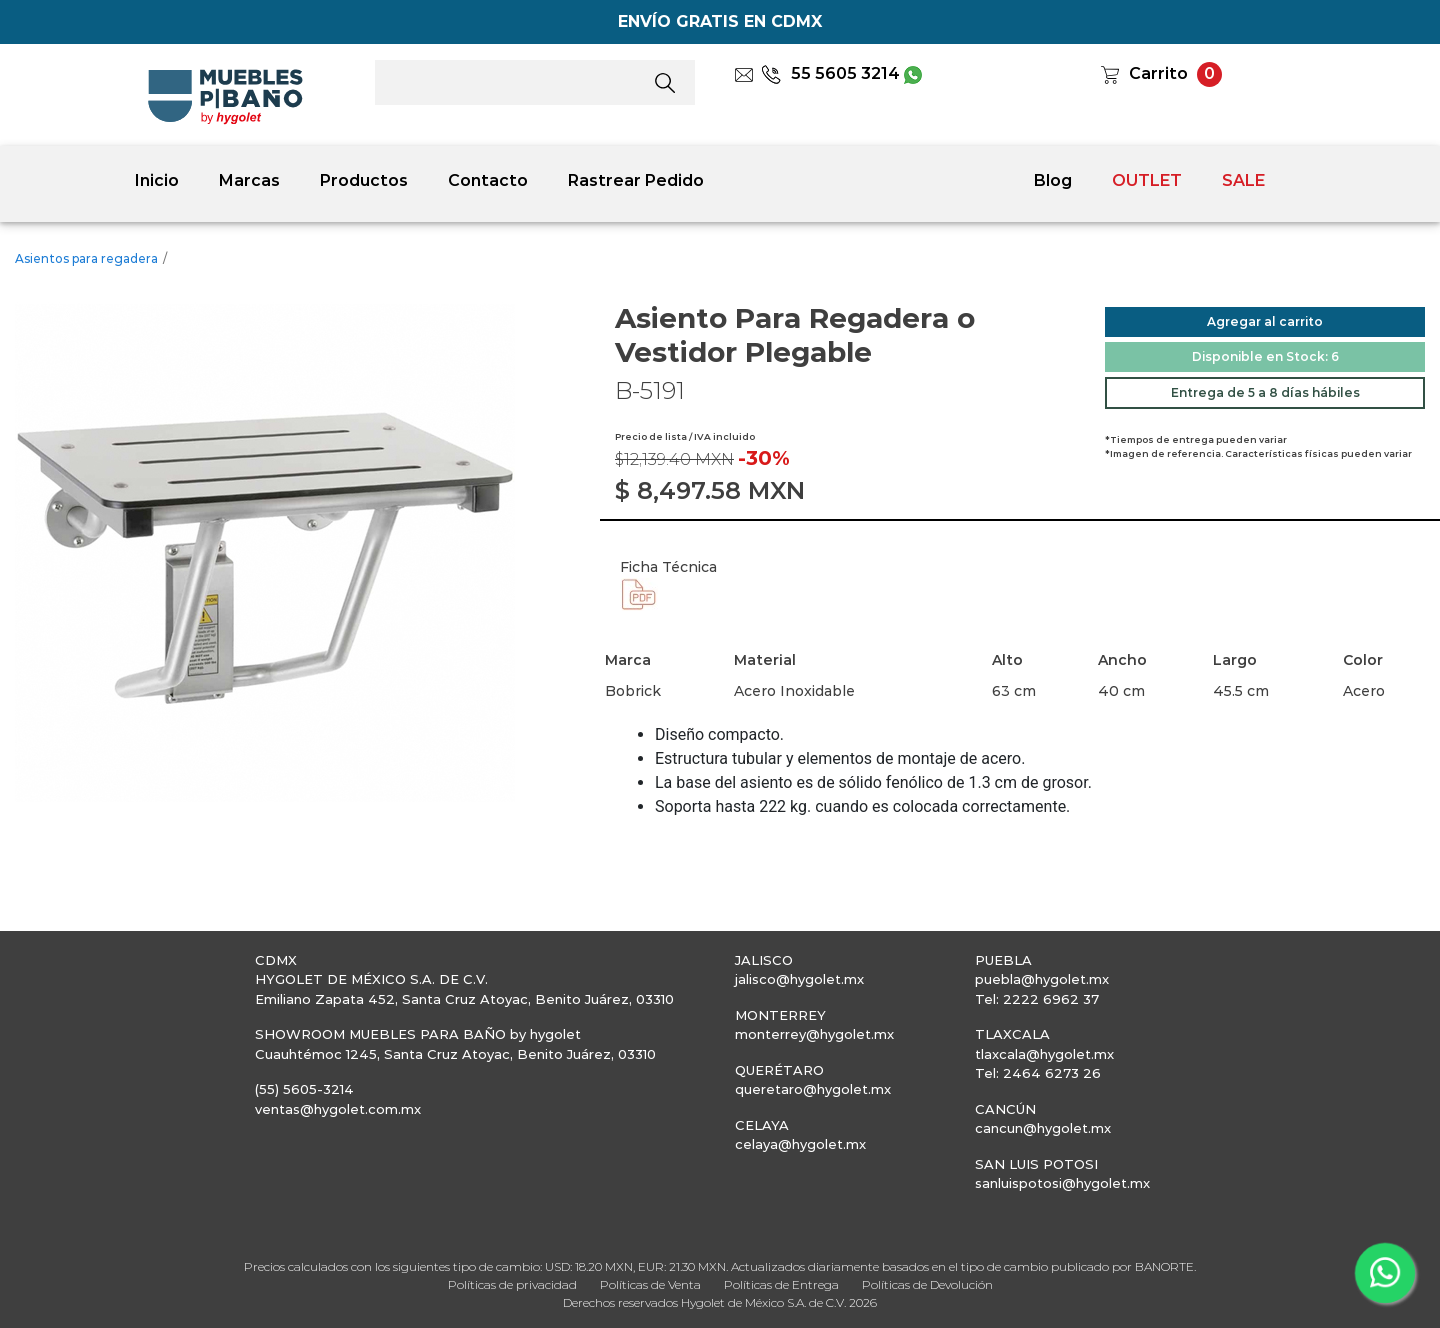  I want to click on Políticas de Entrega, so click(781, 1284).